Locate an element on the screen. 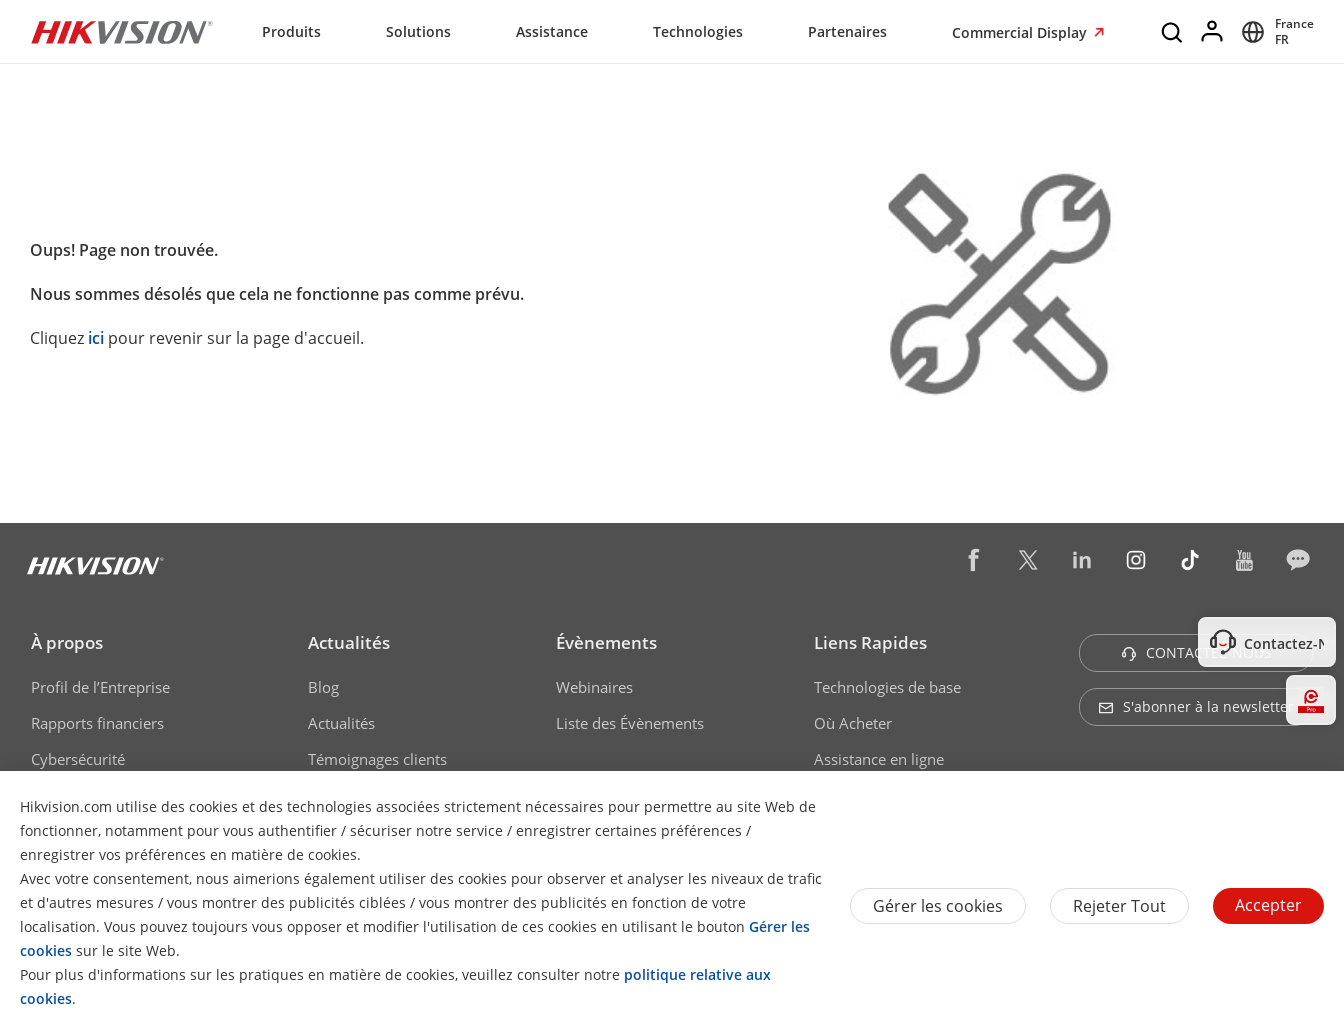 The height and width of the screenshot is (1035, 1344). Profil de l’Entreprise is located at coordinates (100, 687).